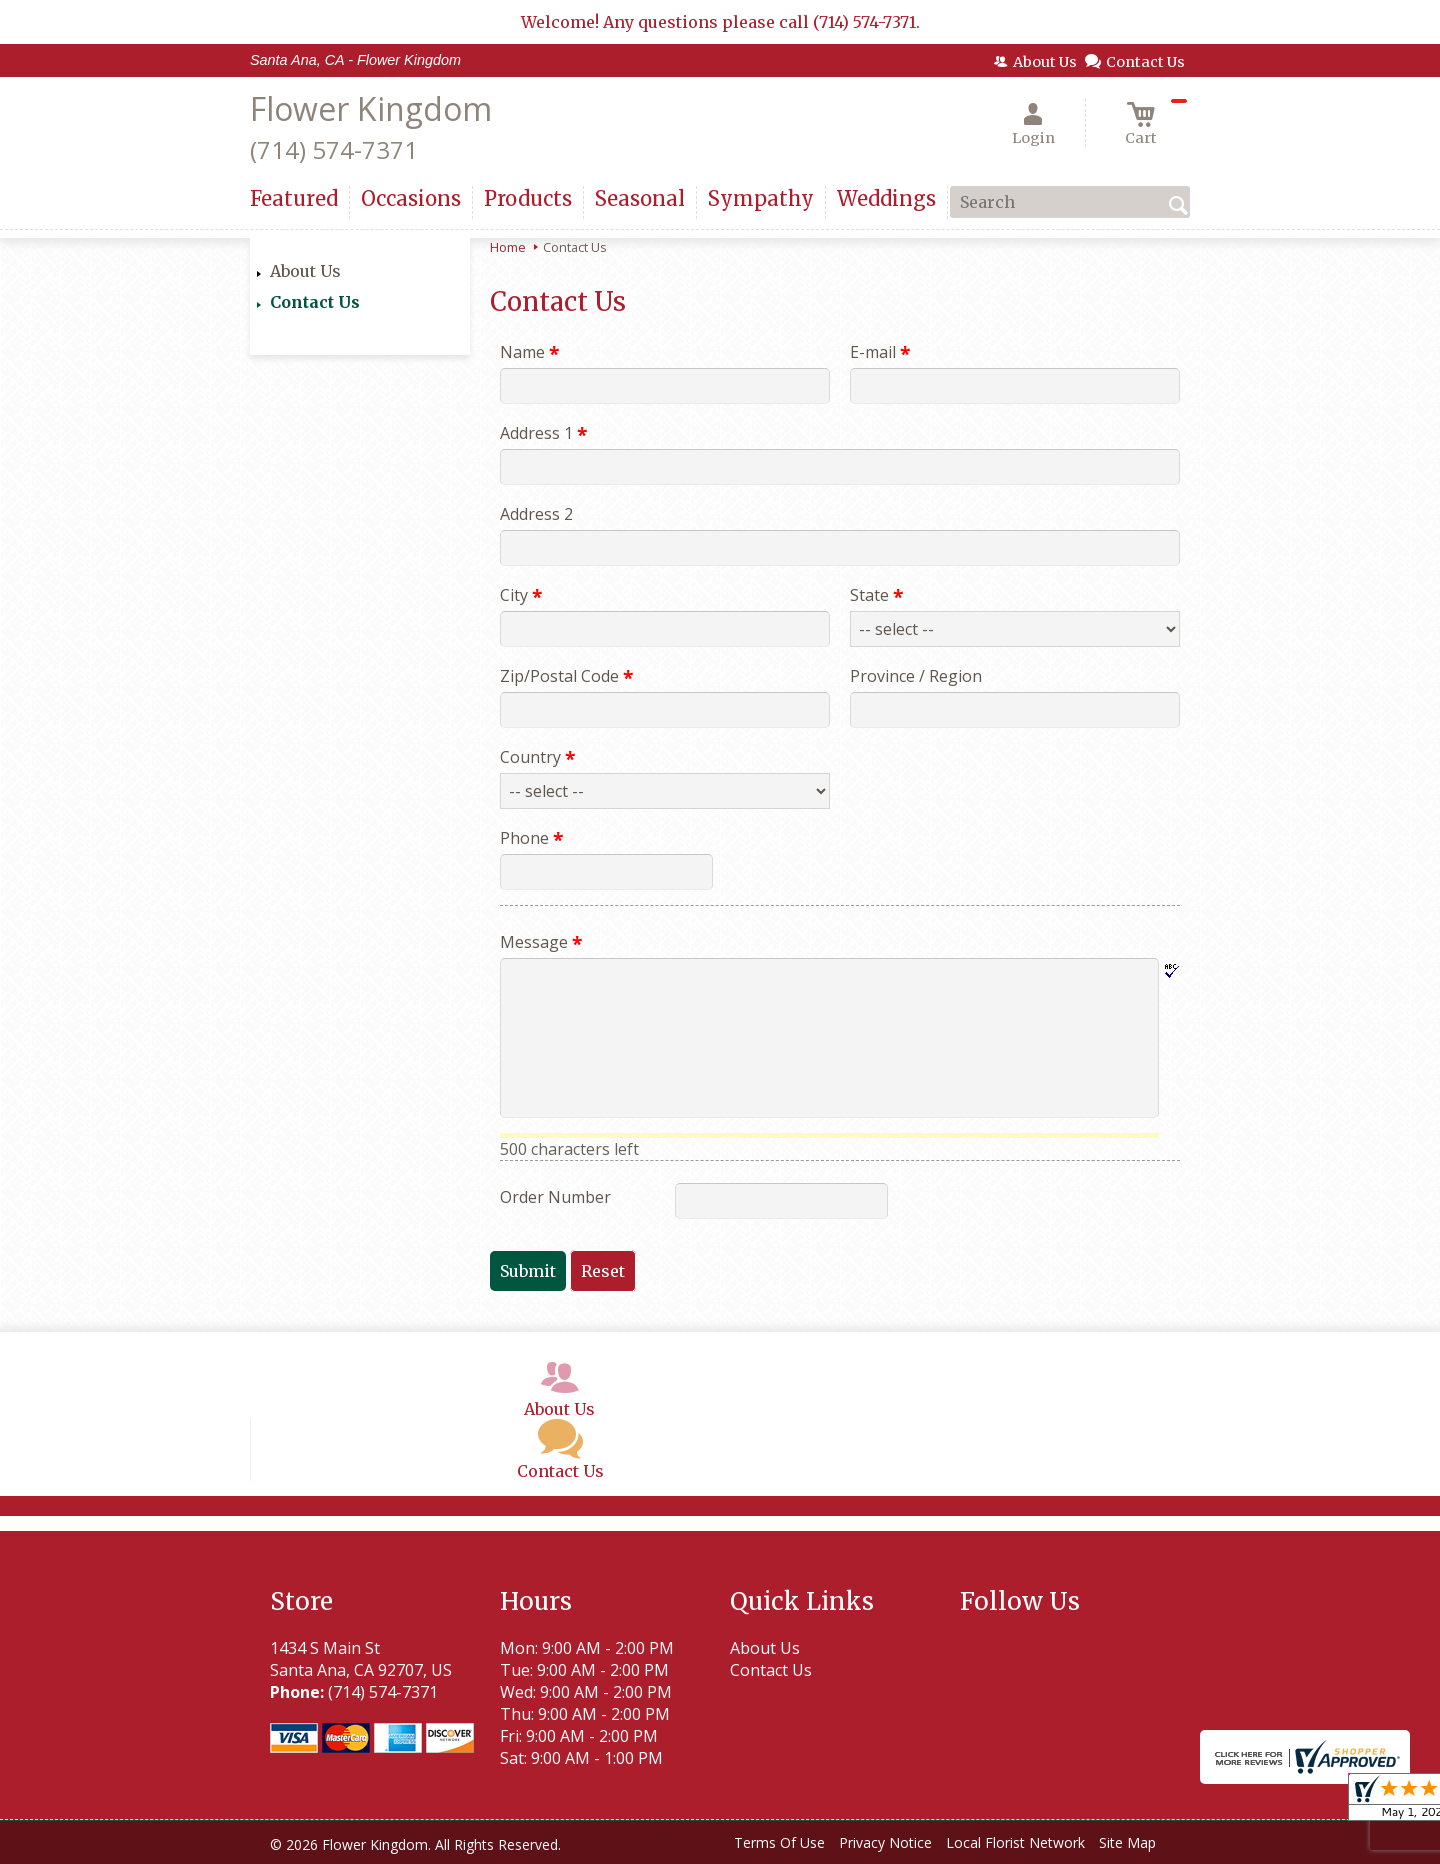 The image size is (1440, 1864). I want to click on State, so click(876, 595).